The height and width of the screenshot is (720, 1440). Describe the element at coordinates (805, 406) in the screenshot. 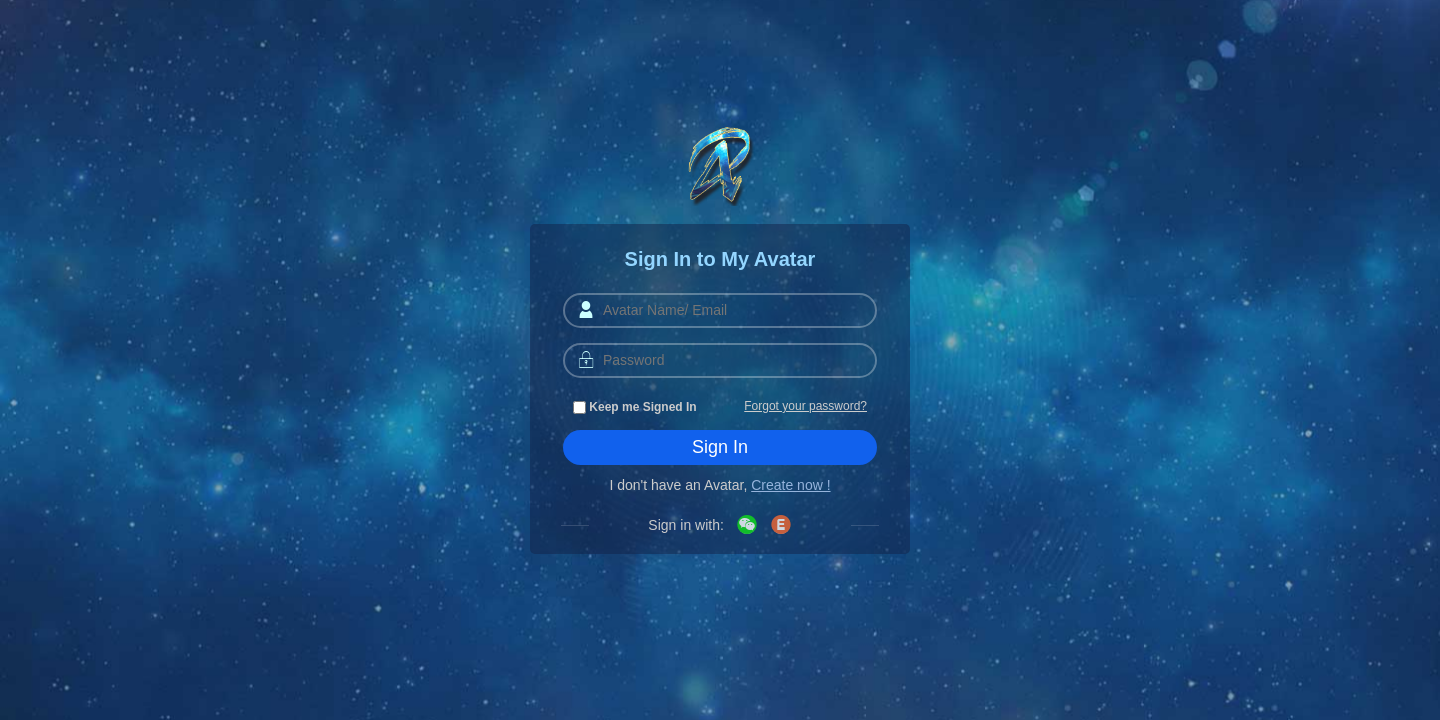

I see `Forgot your password?` at that location.